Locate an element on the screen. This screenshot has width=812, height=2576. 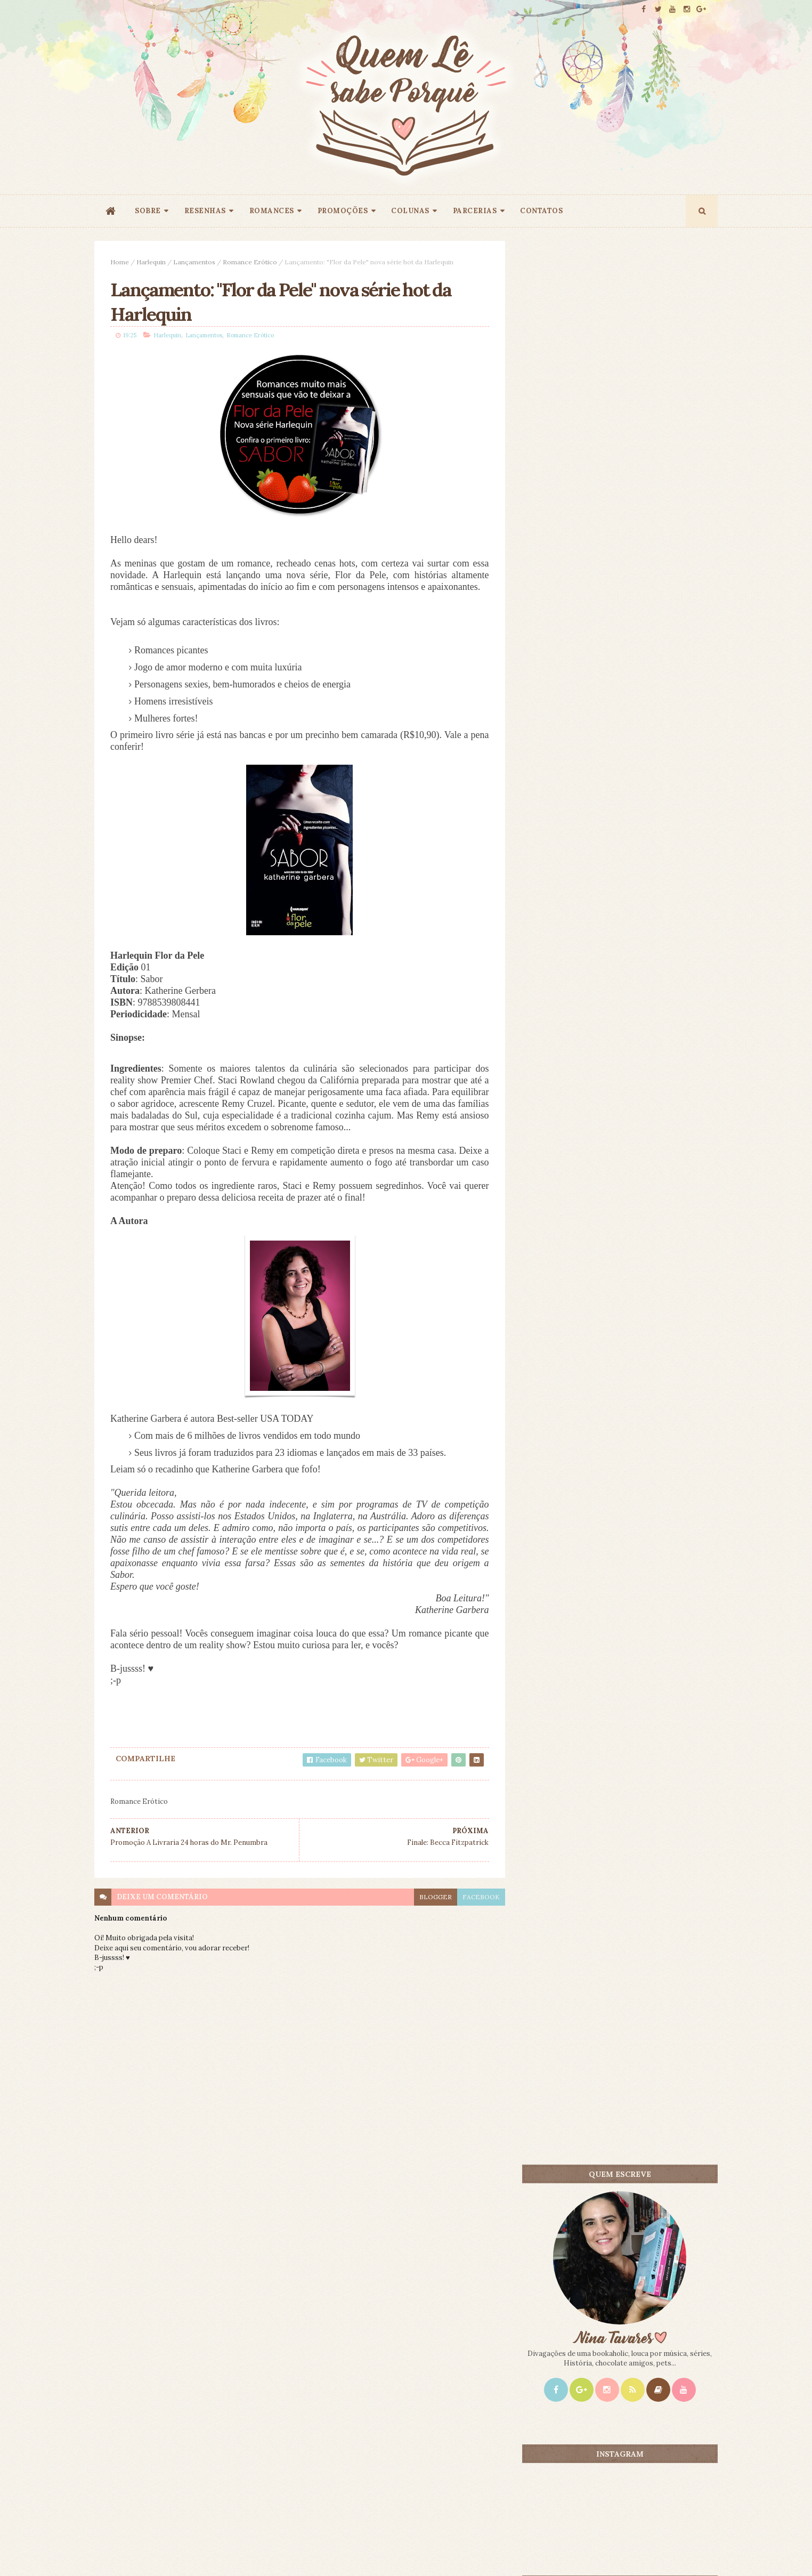
Lançamentos is located at coordinates (194, 262).